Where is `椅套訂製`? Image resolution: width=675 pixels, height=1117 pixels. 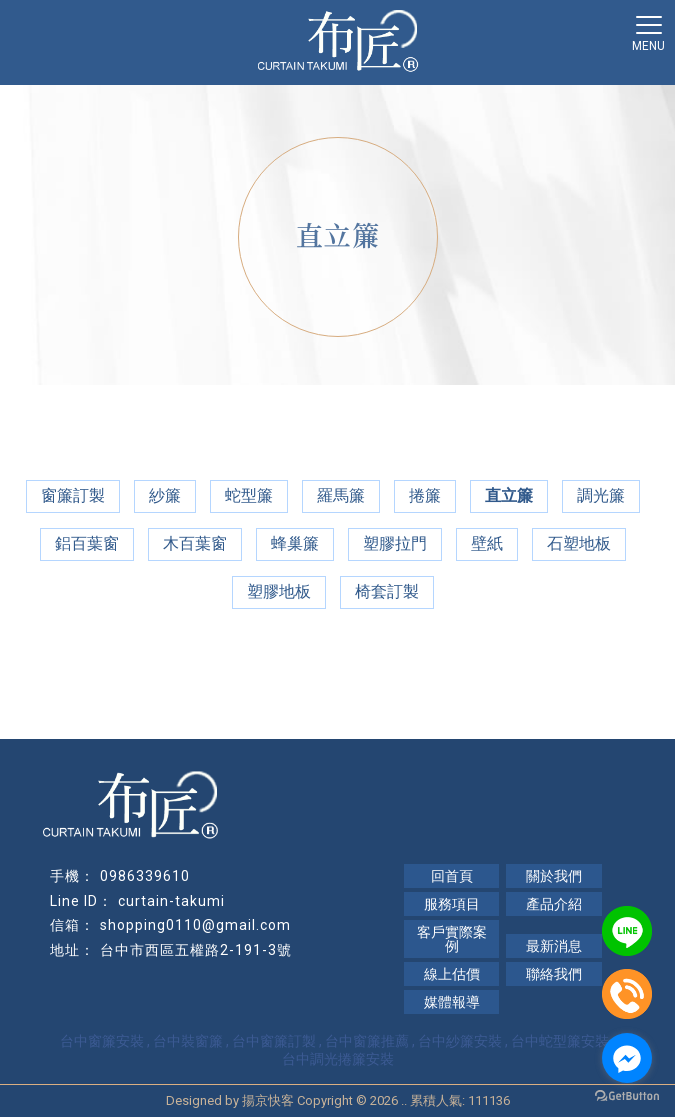 椅套訂製 is located at coordinates (387, 591).